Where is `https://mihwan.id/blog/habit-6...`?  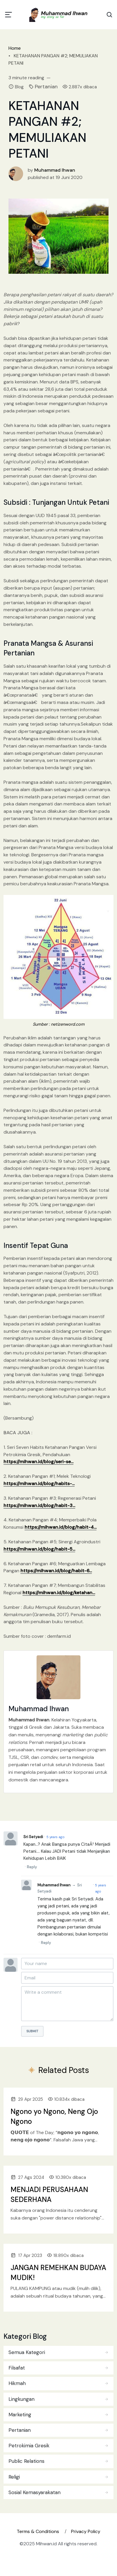
https://mihwan.id/blog/habit-6... is located at coordinates (56, 1571).